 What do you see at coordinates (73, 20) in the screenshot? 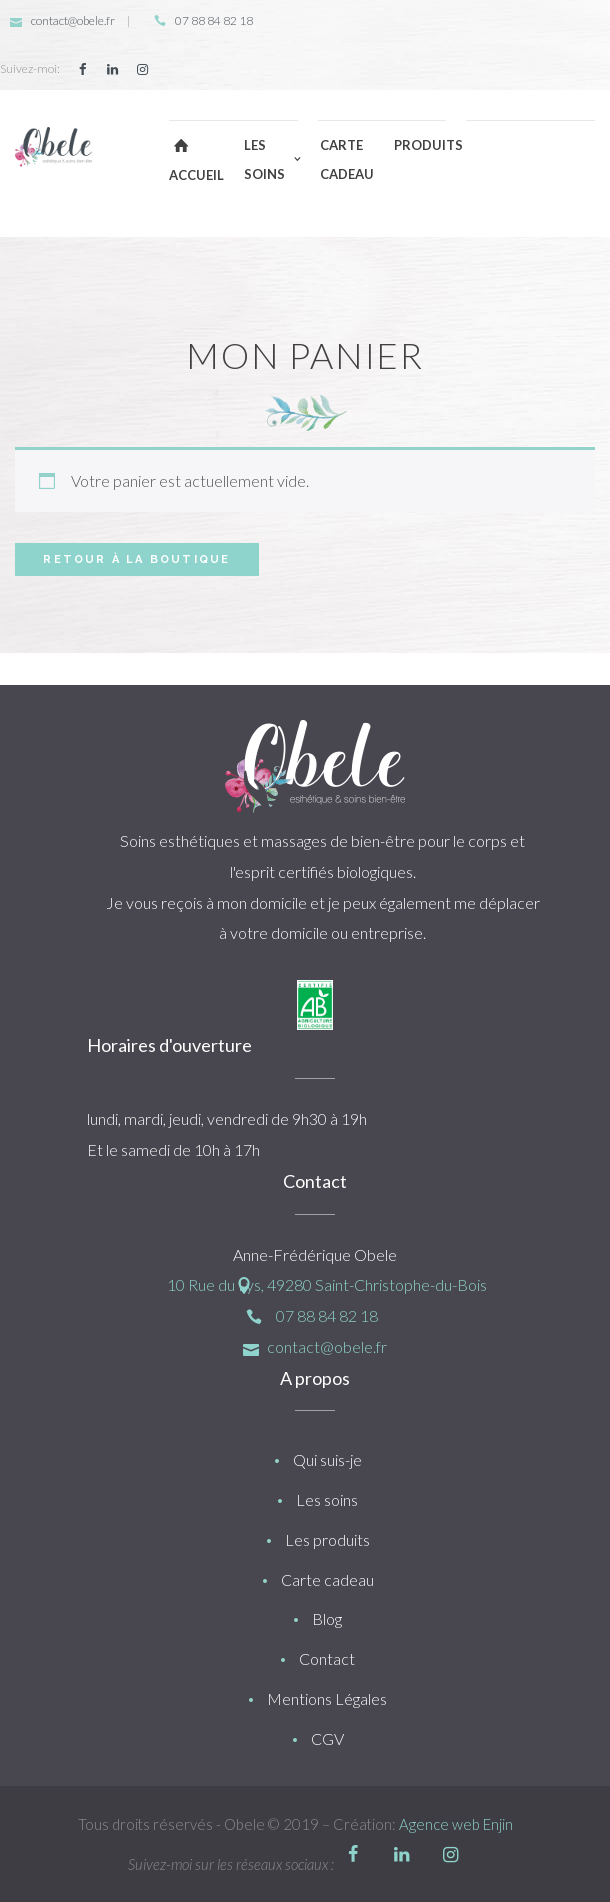
I see `contact@obele.fr` at bounding box center [73, 20].